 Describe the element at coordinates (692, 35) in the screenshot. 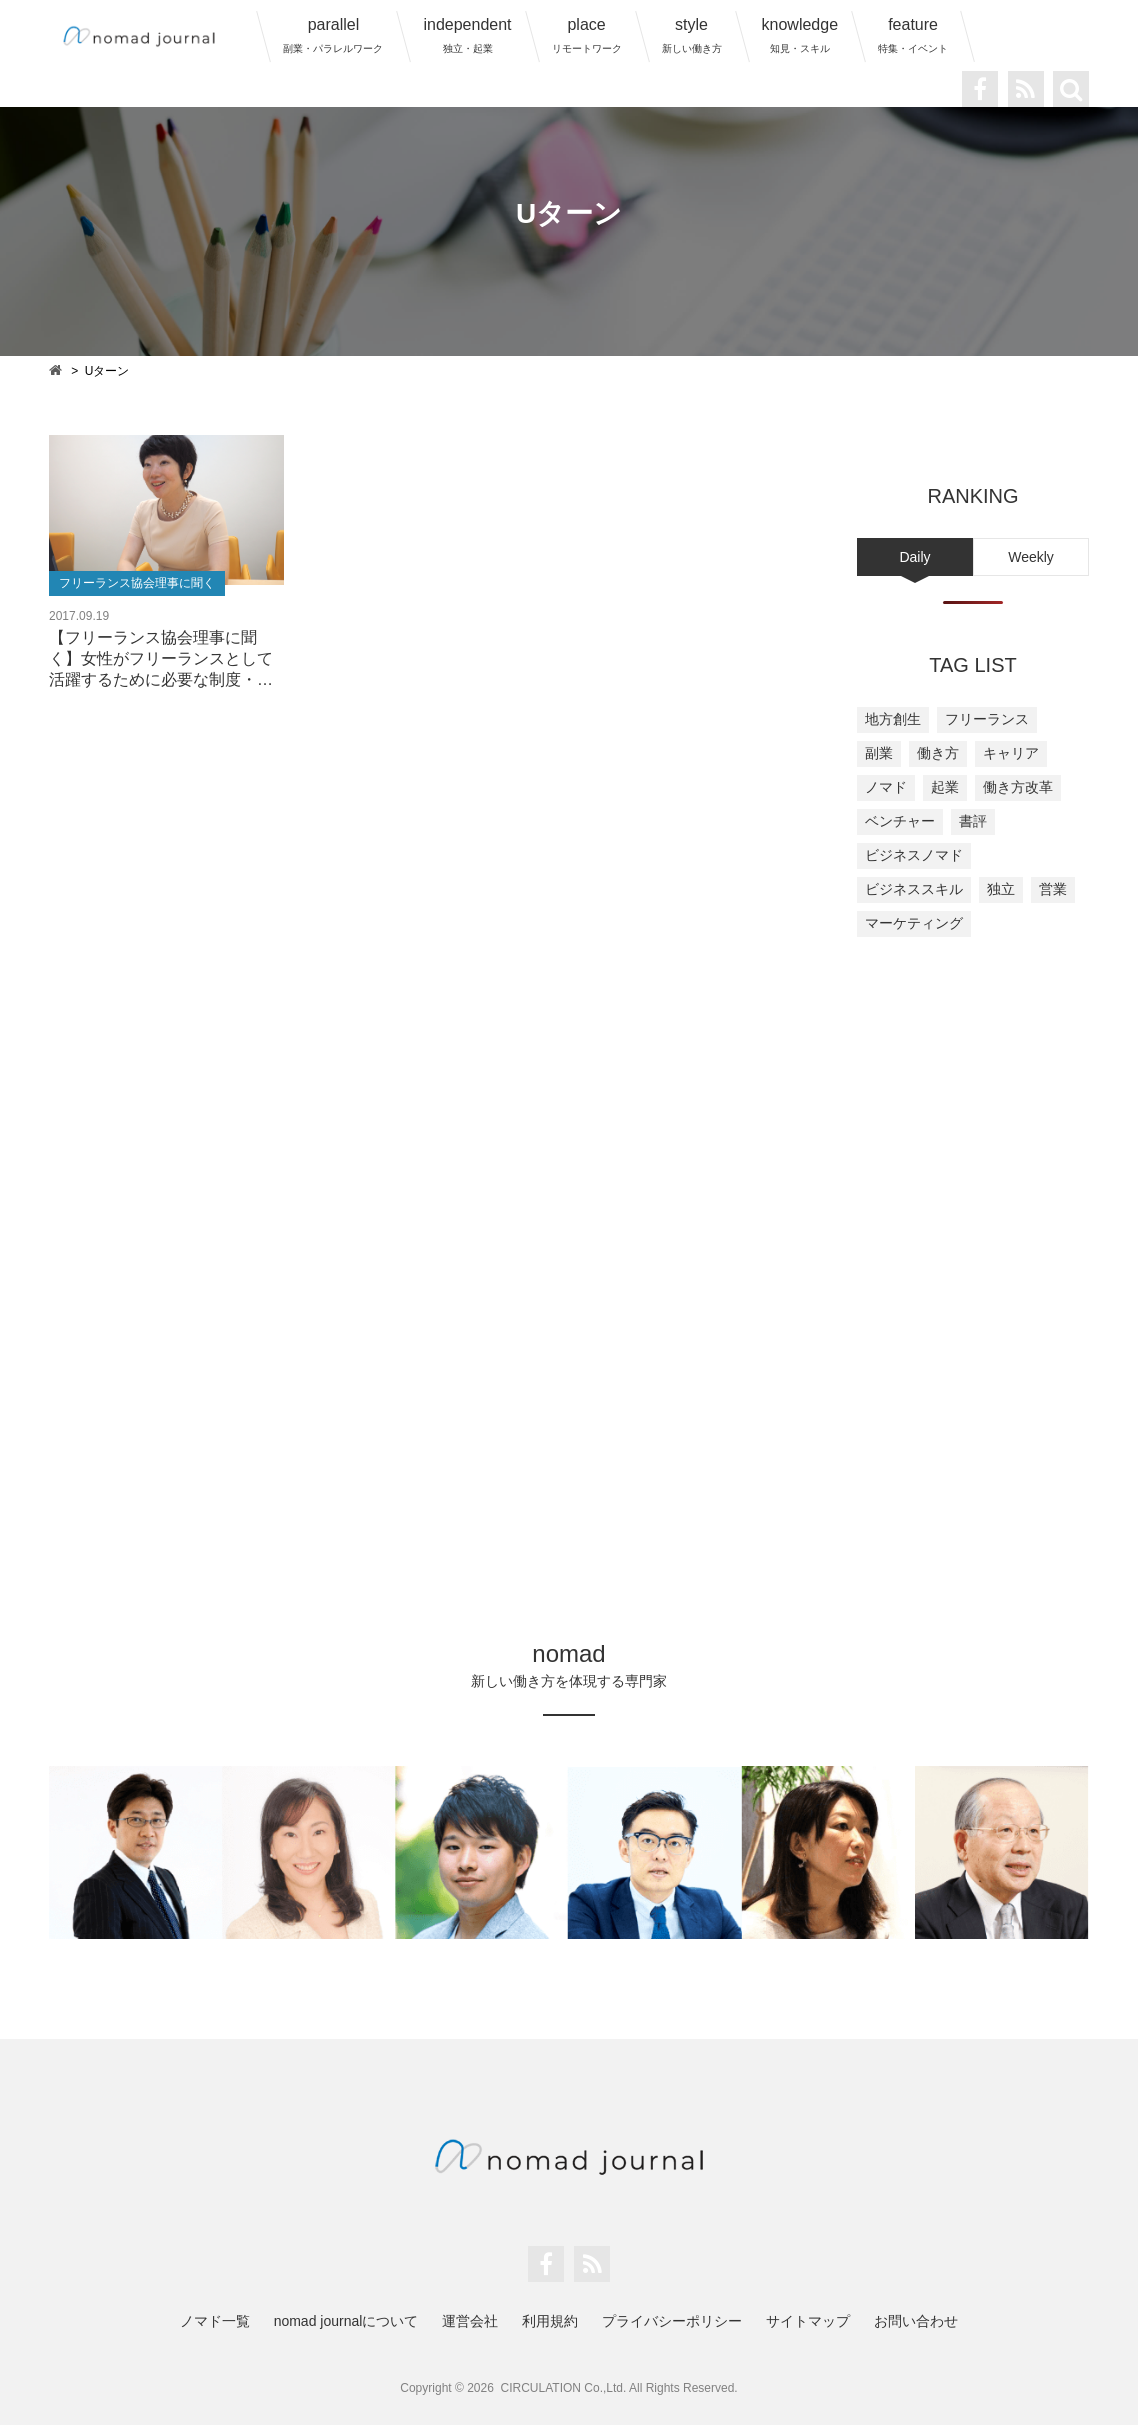

I see `style` at that location.